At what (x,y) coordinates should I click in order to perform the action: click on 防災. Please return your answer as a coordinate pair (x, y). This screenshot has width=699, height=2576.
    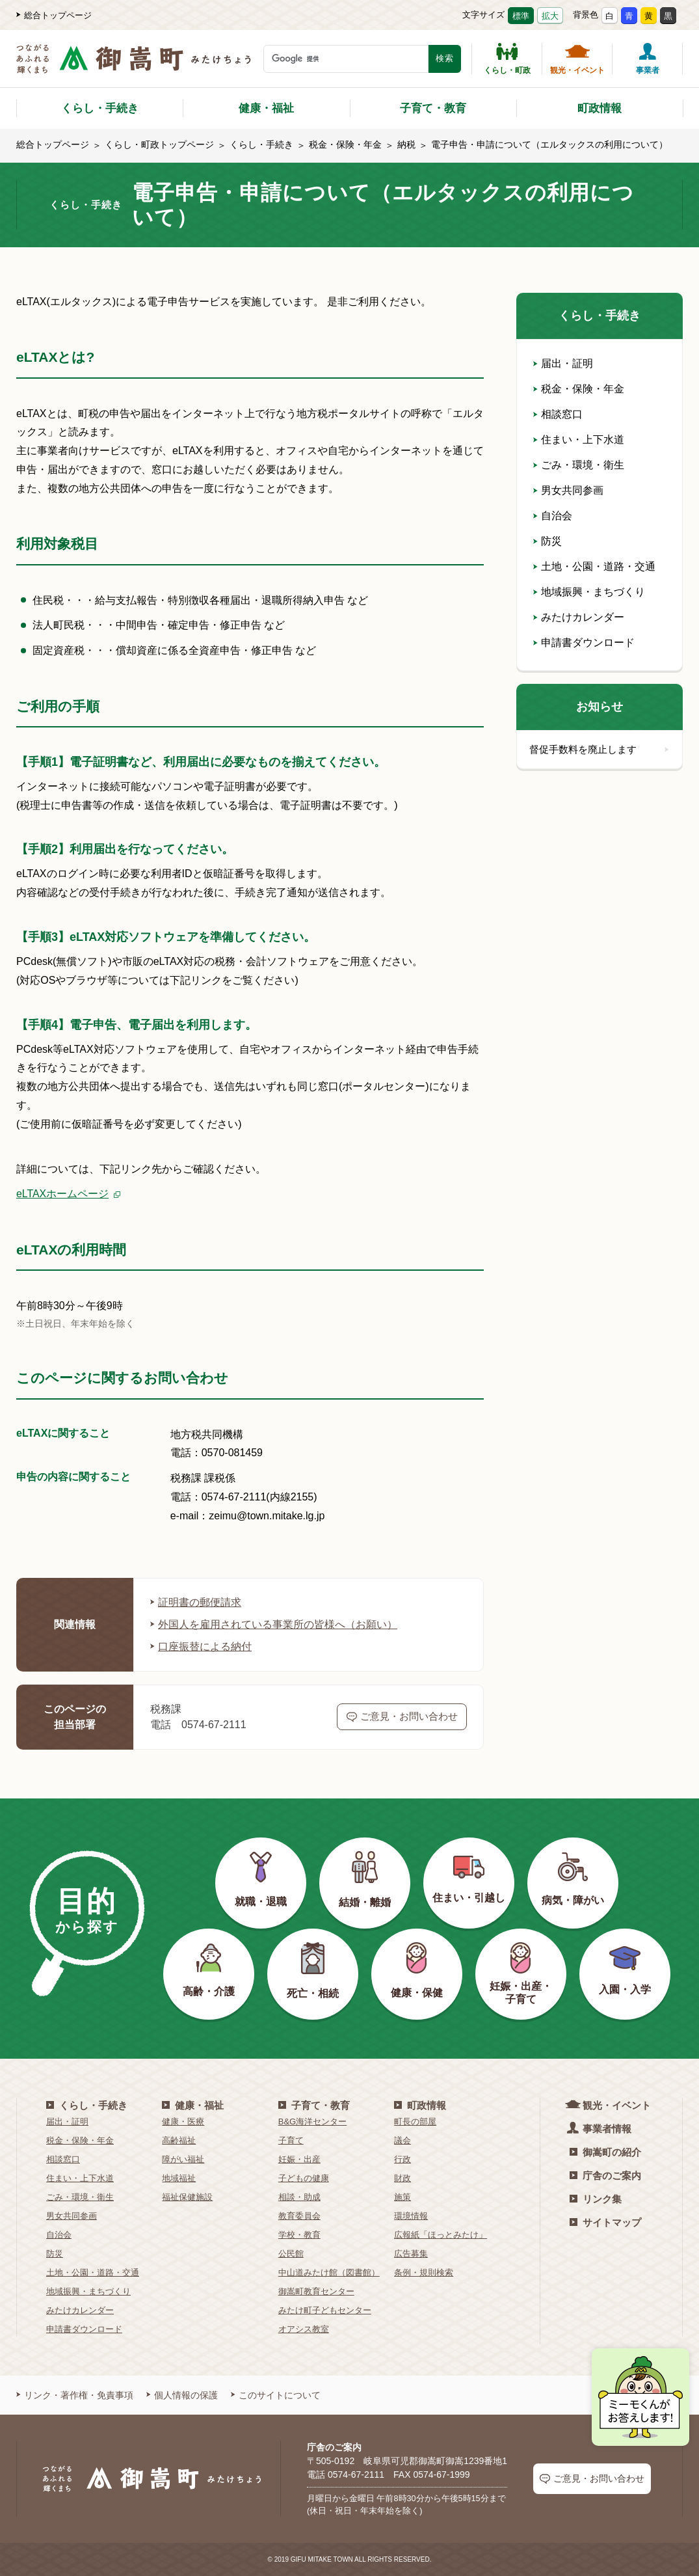
    Looking at the image, I should click on (547, 541).